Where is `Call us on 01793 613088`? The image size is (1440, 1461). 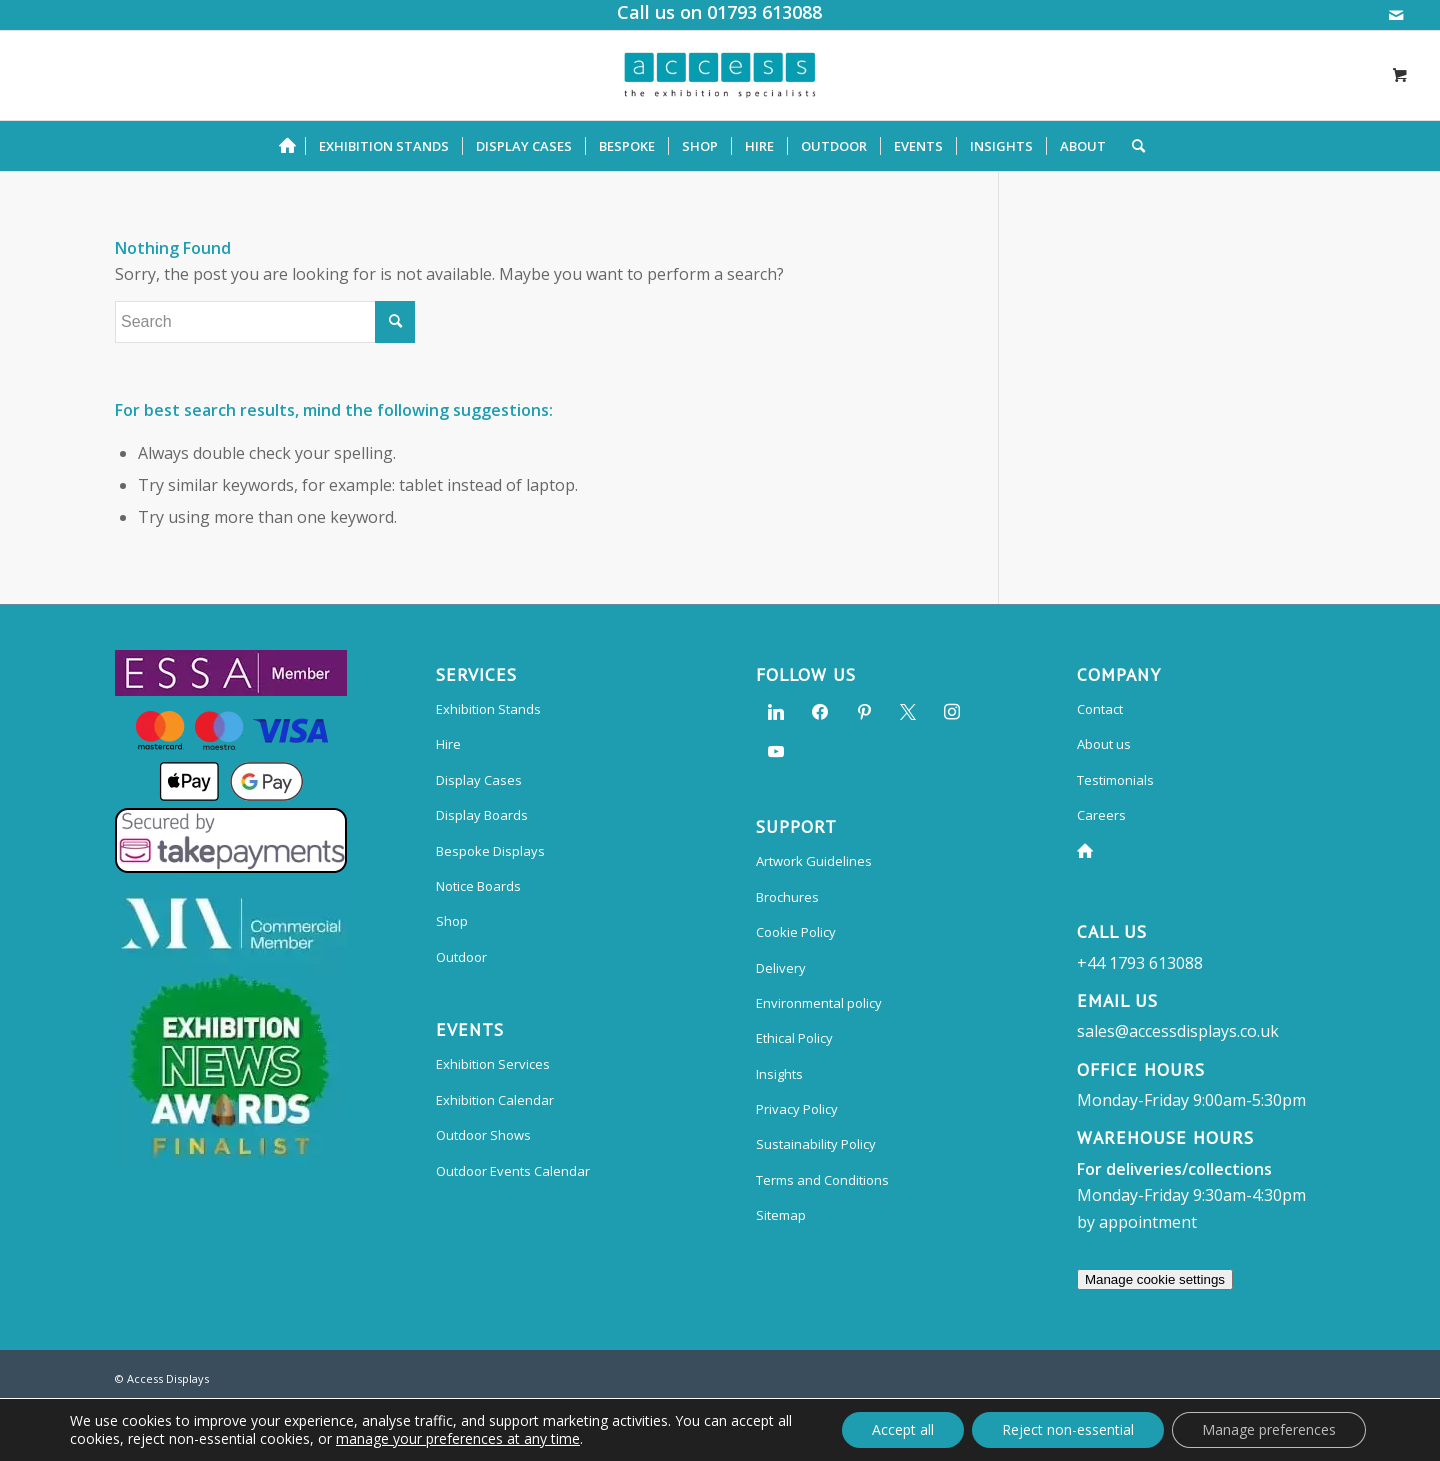
Call us on 01793 613088 is located at coordinates (719, 12).